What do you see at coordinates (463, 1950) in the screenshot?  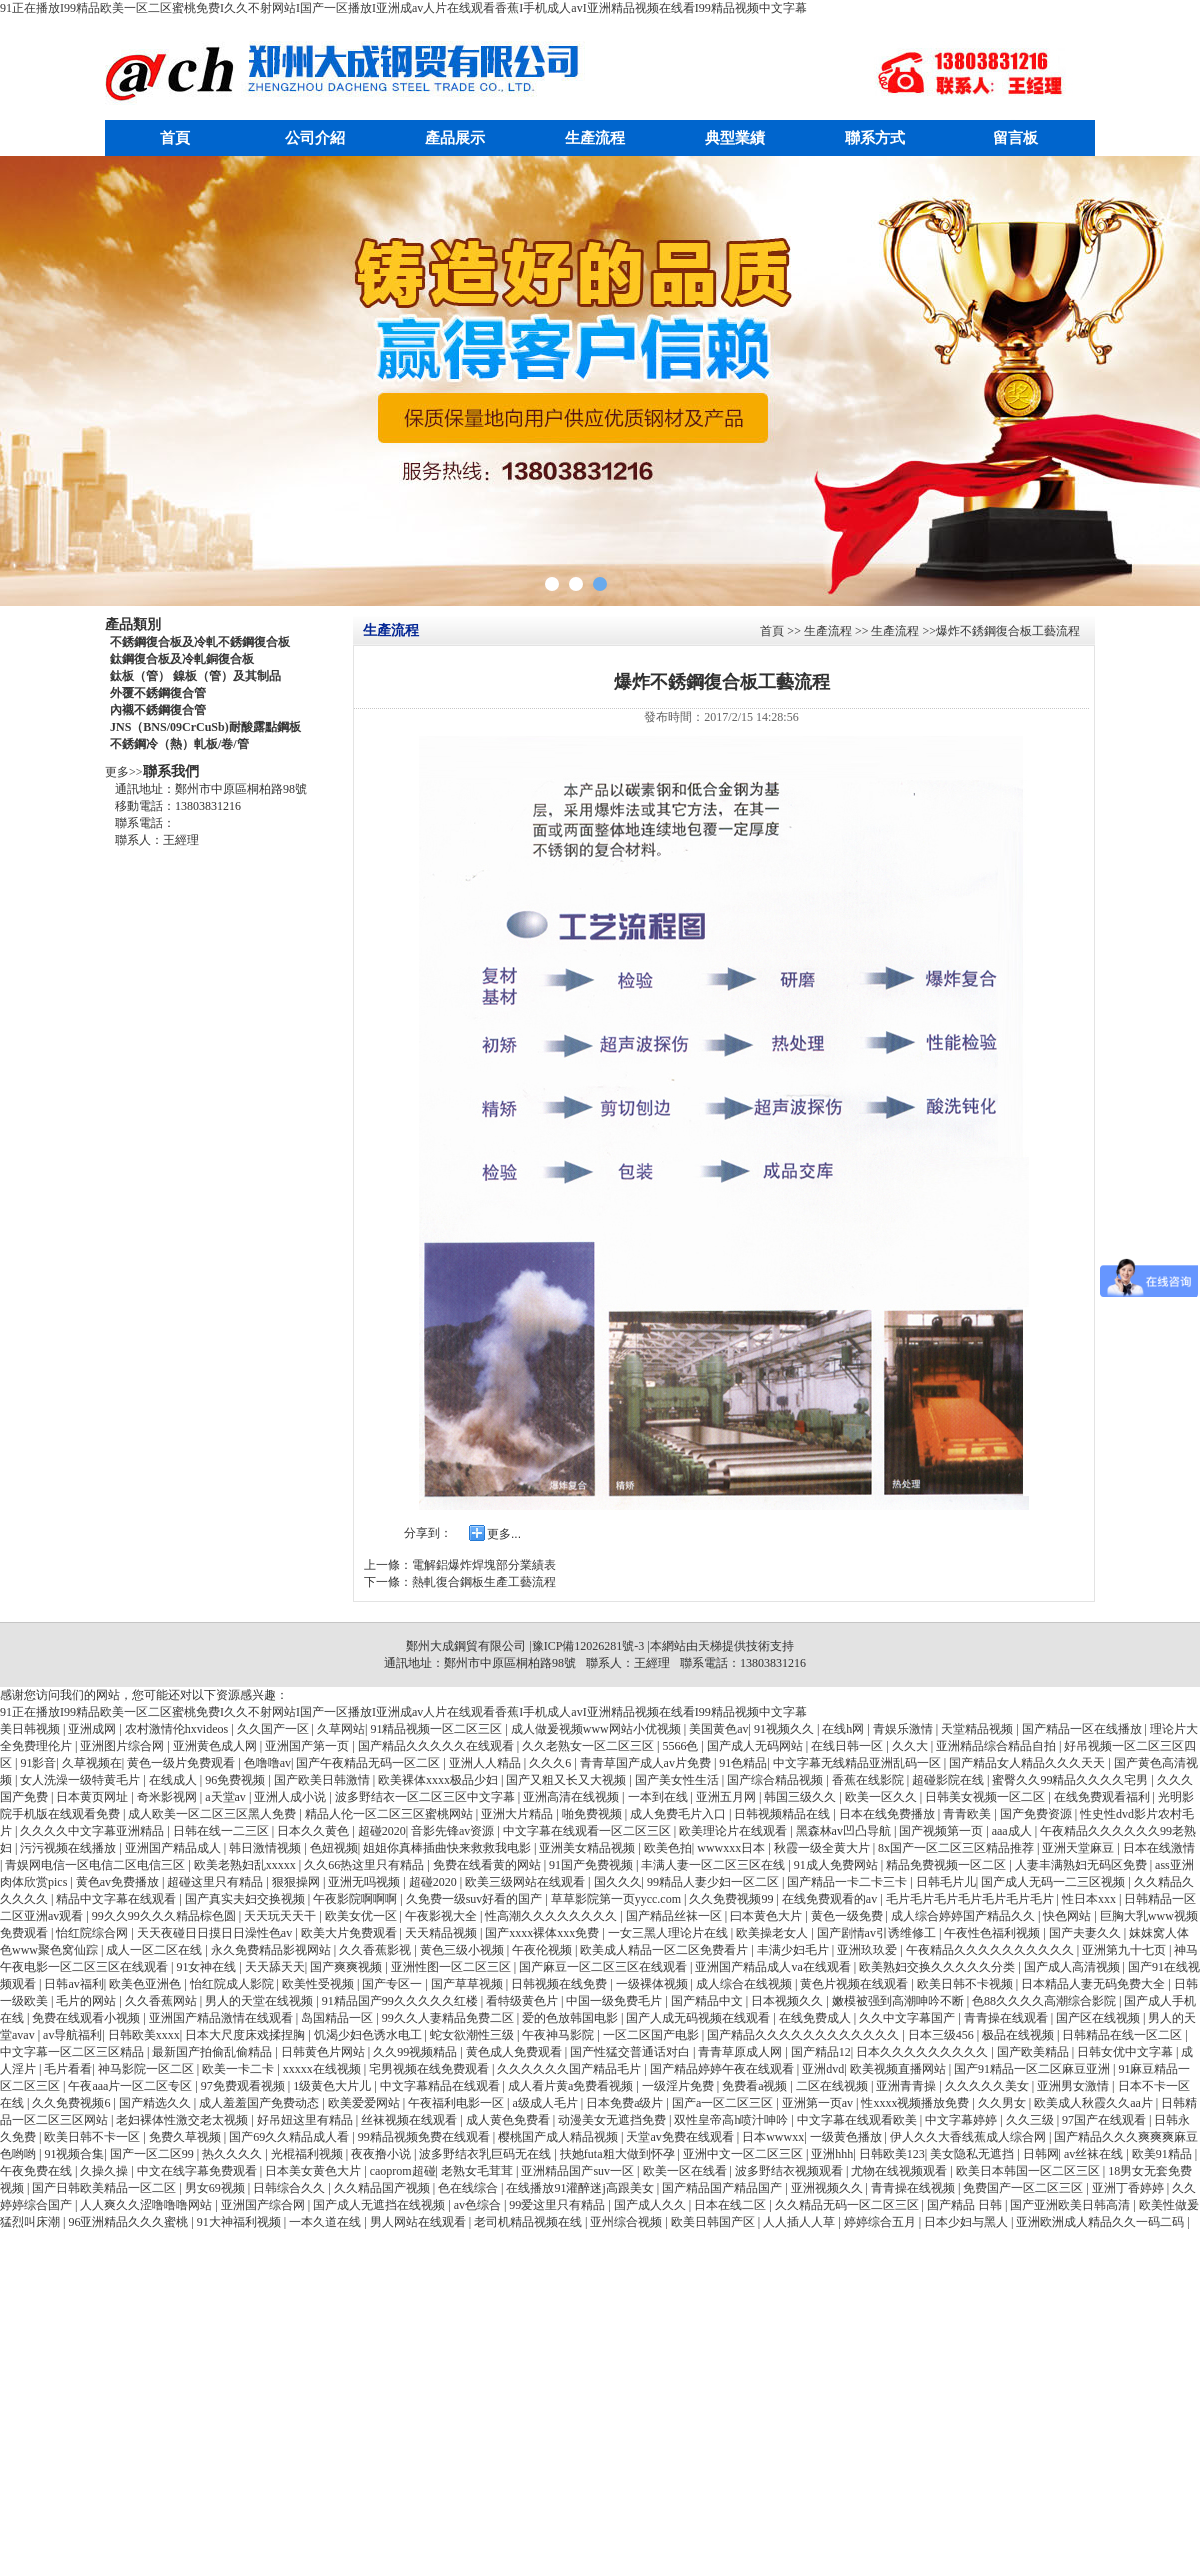 I see `黄色三级小视频` at bounding box center [463, 1950].